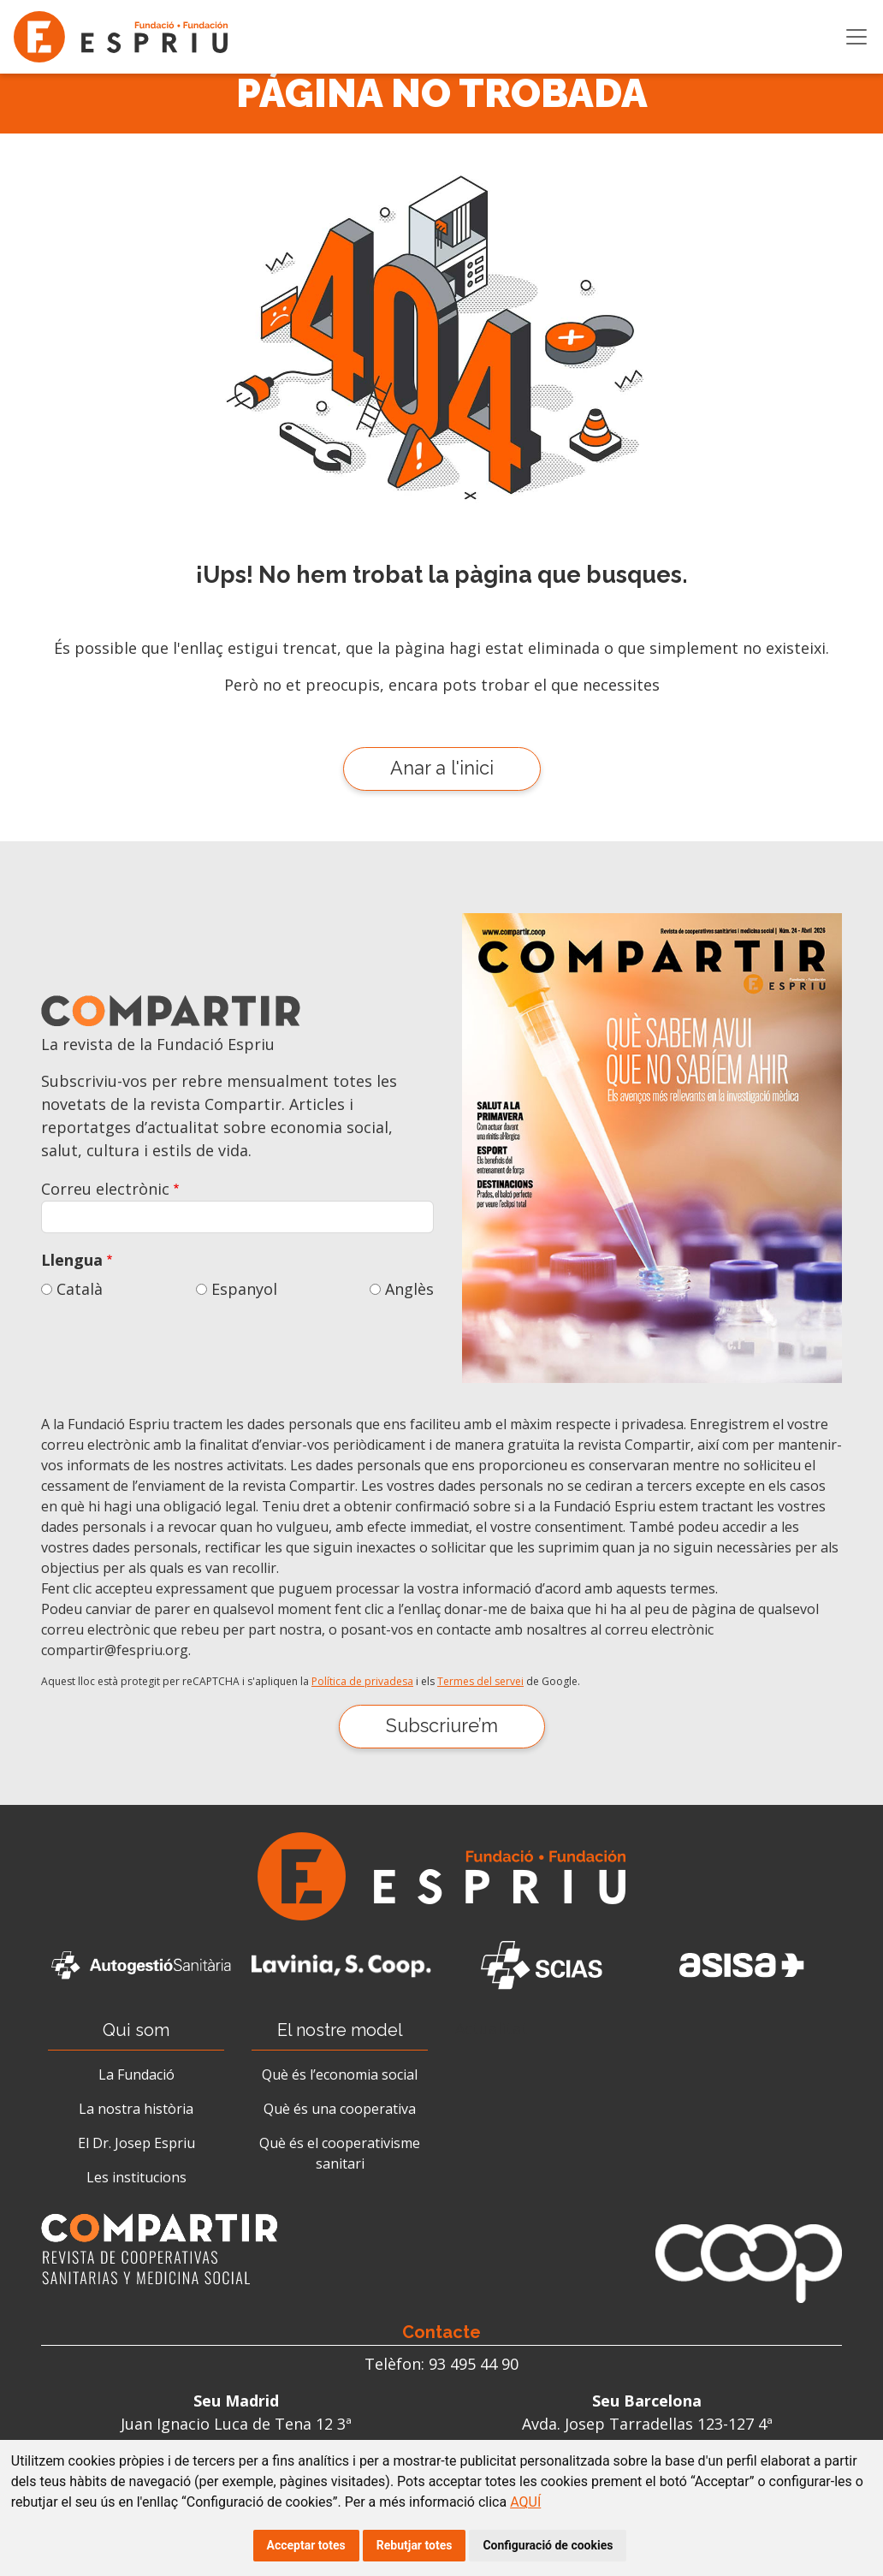 The image size is (883, 2576). I want to click on Català, so click(79, 1289).